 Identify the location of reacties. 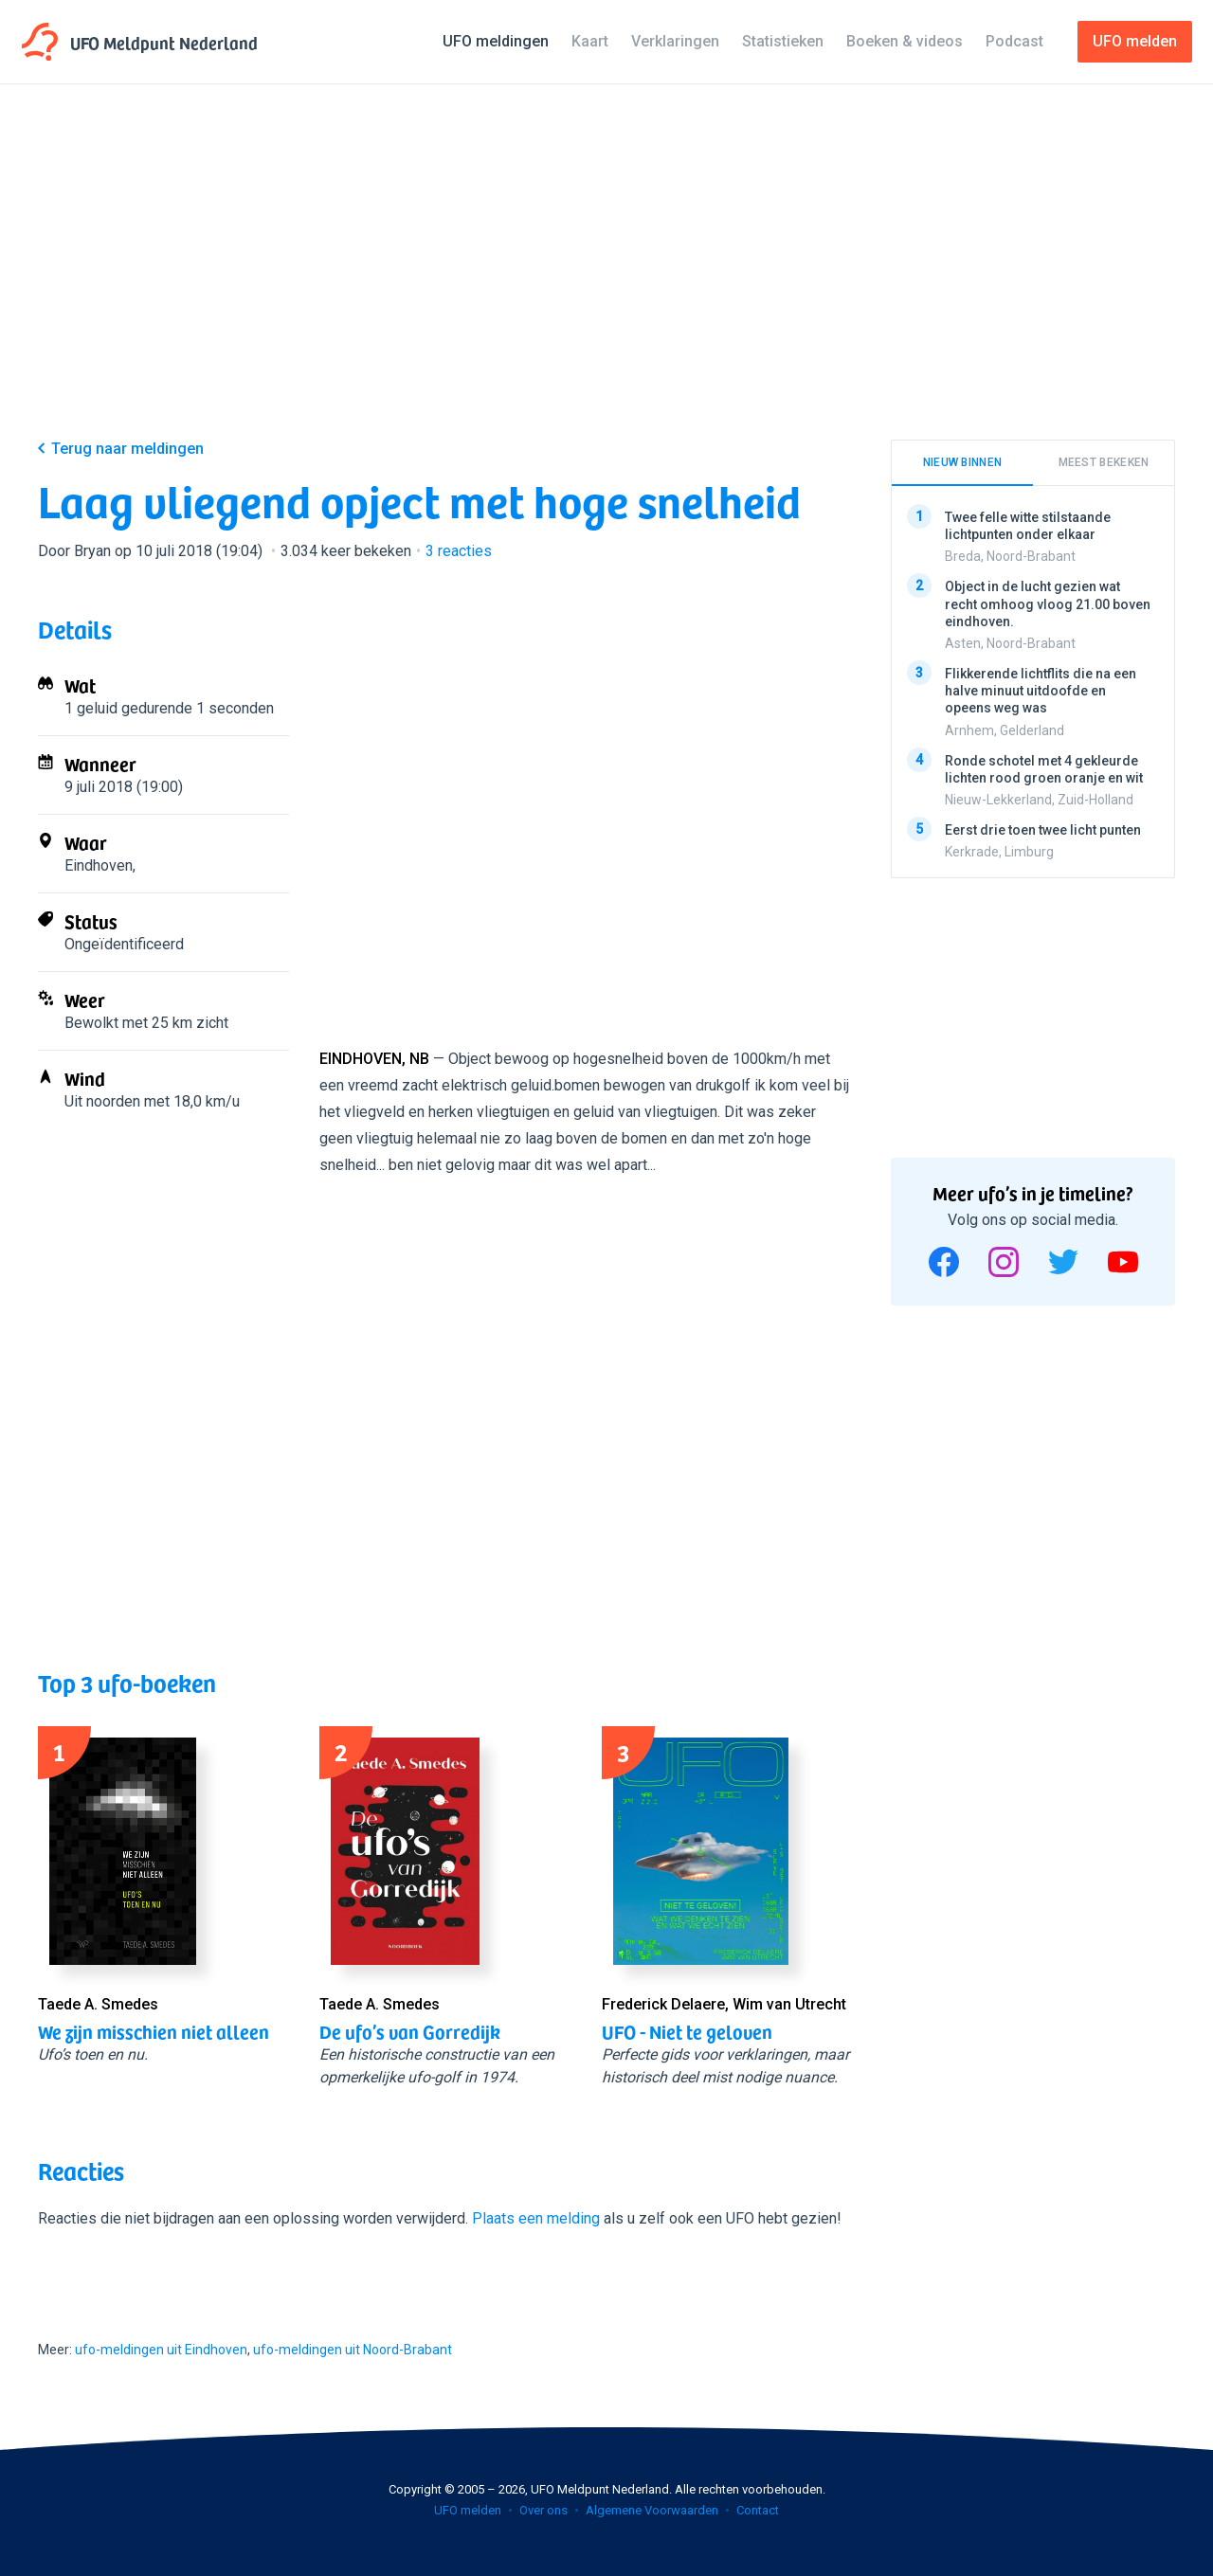
(458, 551).